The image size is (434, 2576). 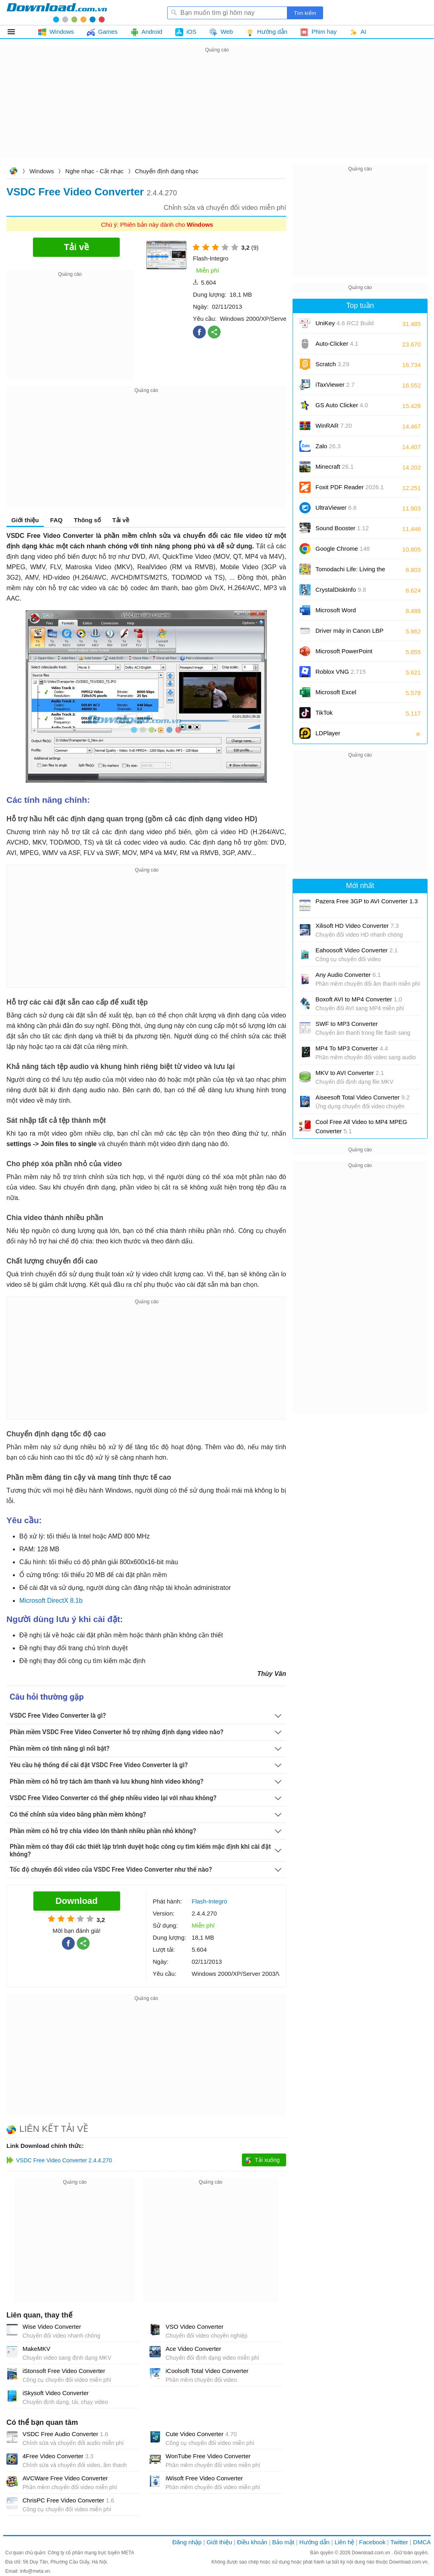 I want to click on Zalo, so click(x=328, y=446).